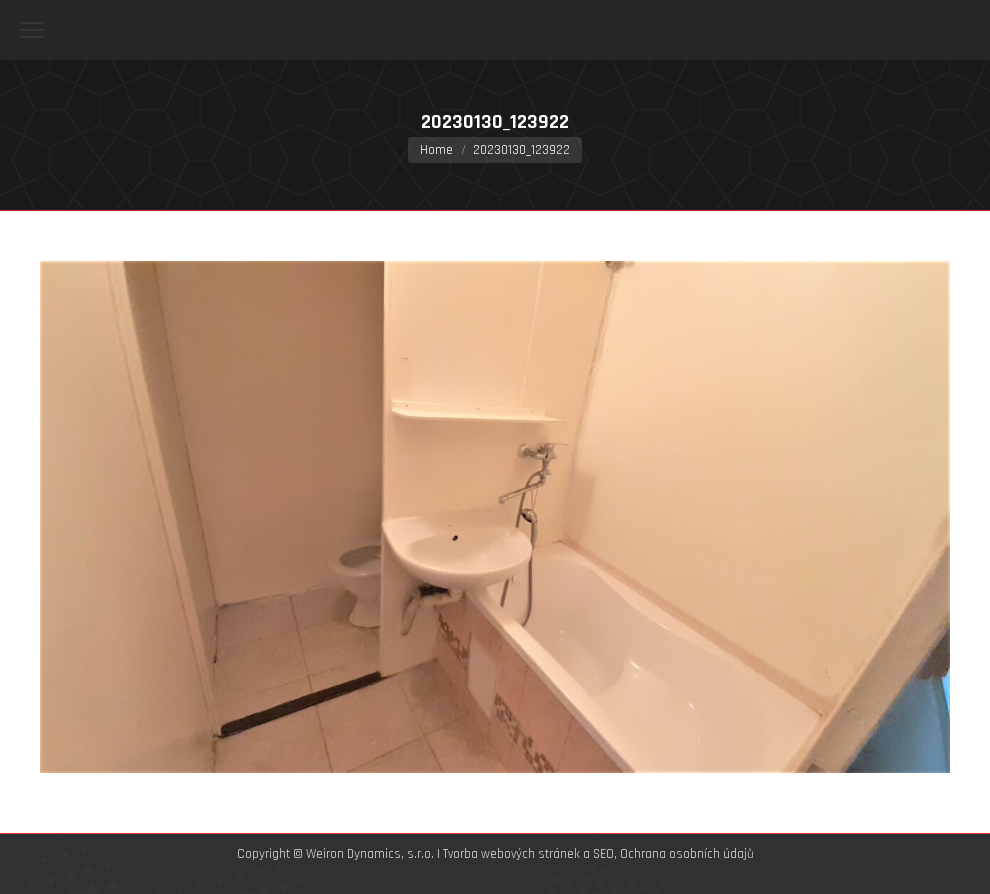  What do you see at coordinates (603, 854) in the screenshot?
I see `SEO` at bounding box center [603, 854].